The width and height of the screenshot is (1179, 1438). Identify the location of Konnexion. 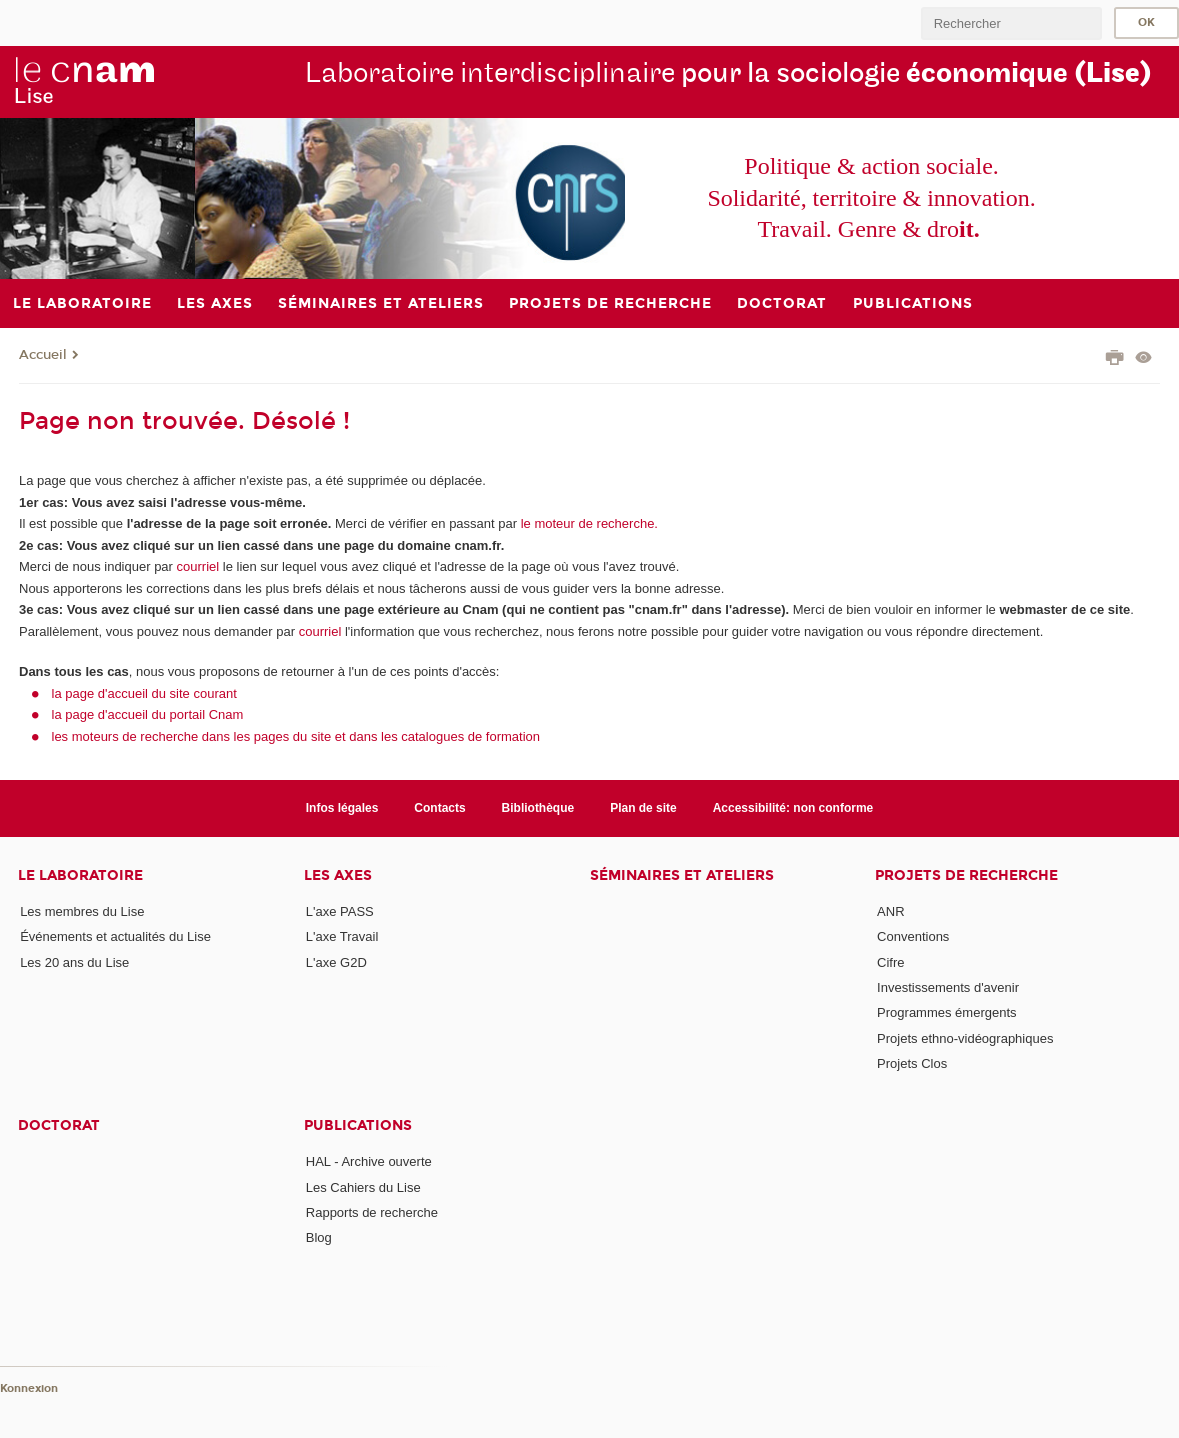
(29, 1388).